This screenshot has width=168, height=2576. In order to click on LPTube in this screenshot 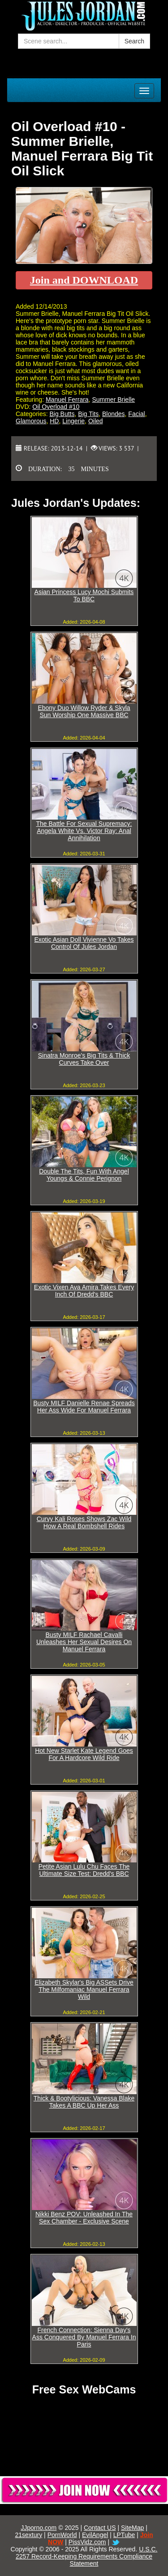, I will do `click(124, 2534)`.